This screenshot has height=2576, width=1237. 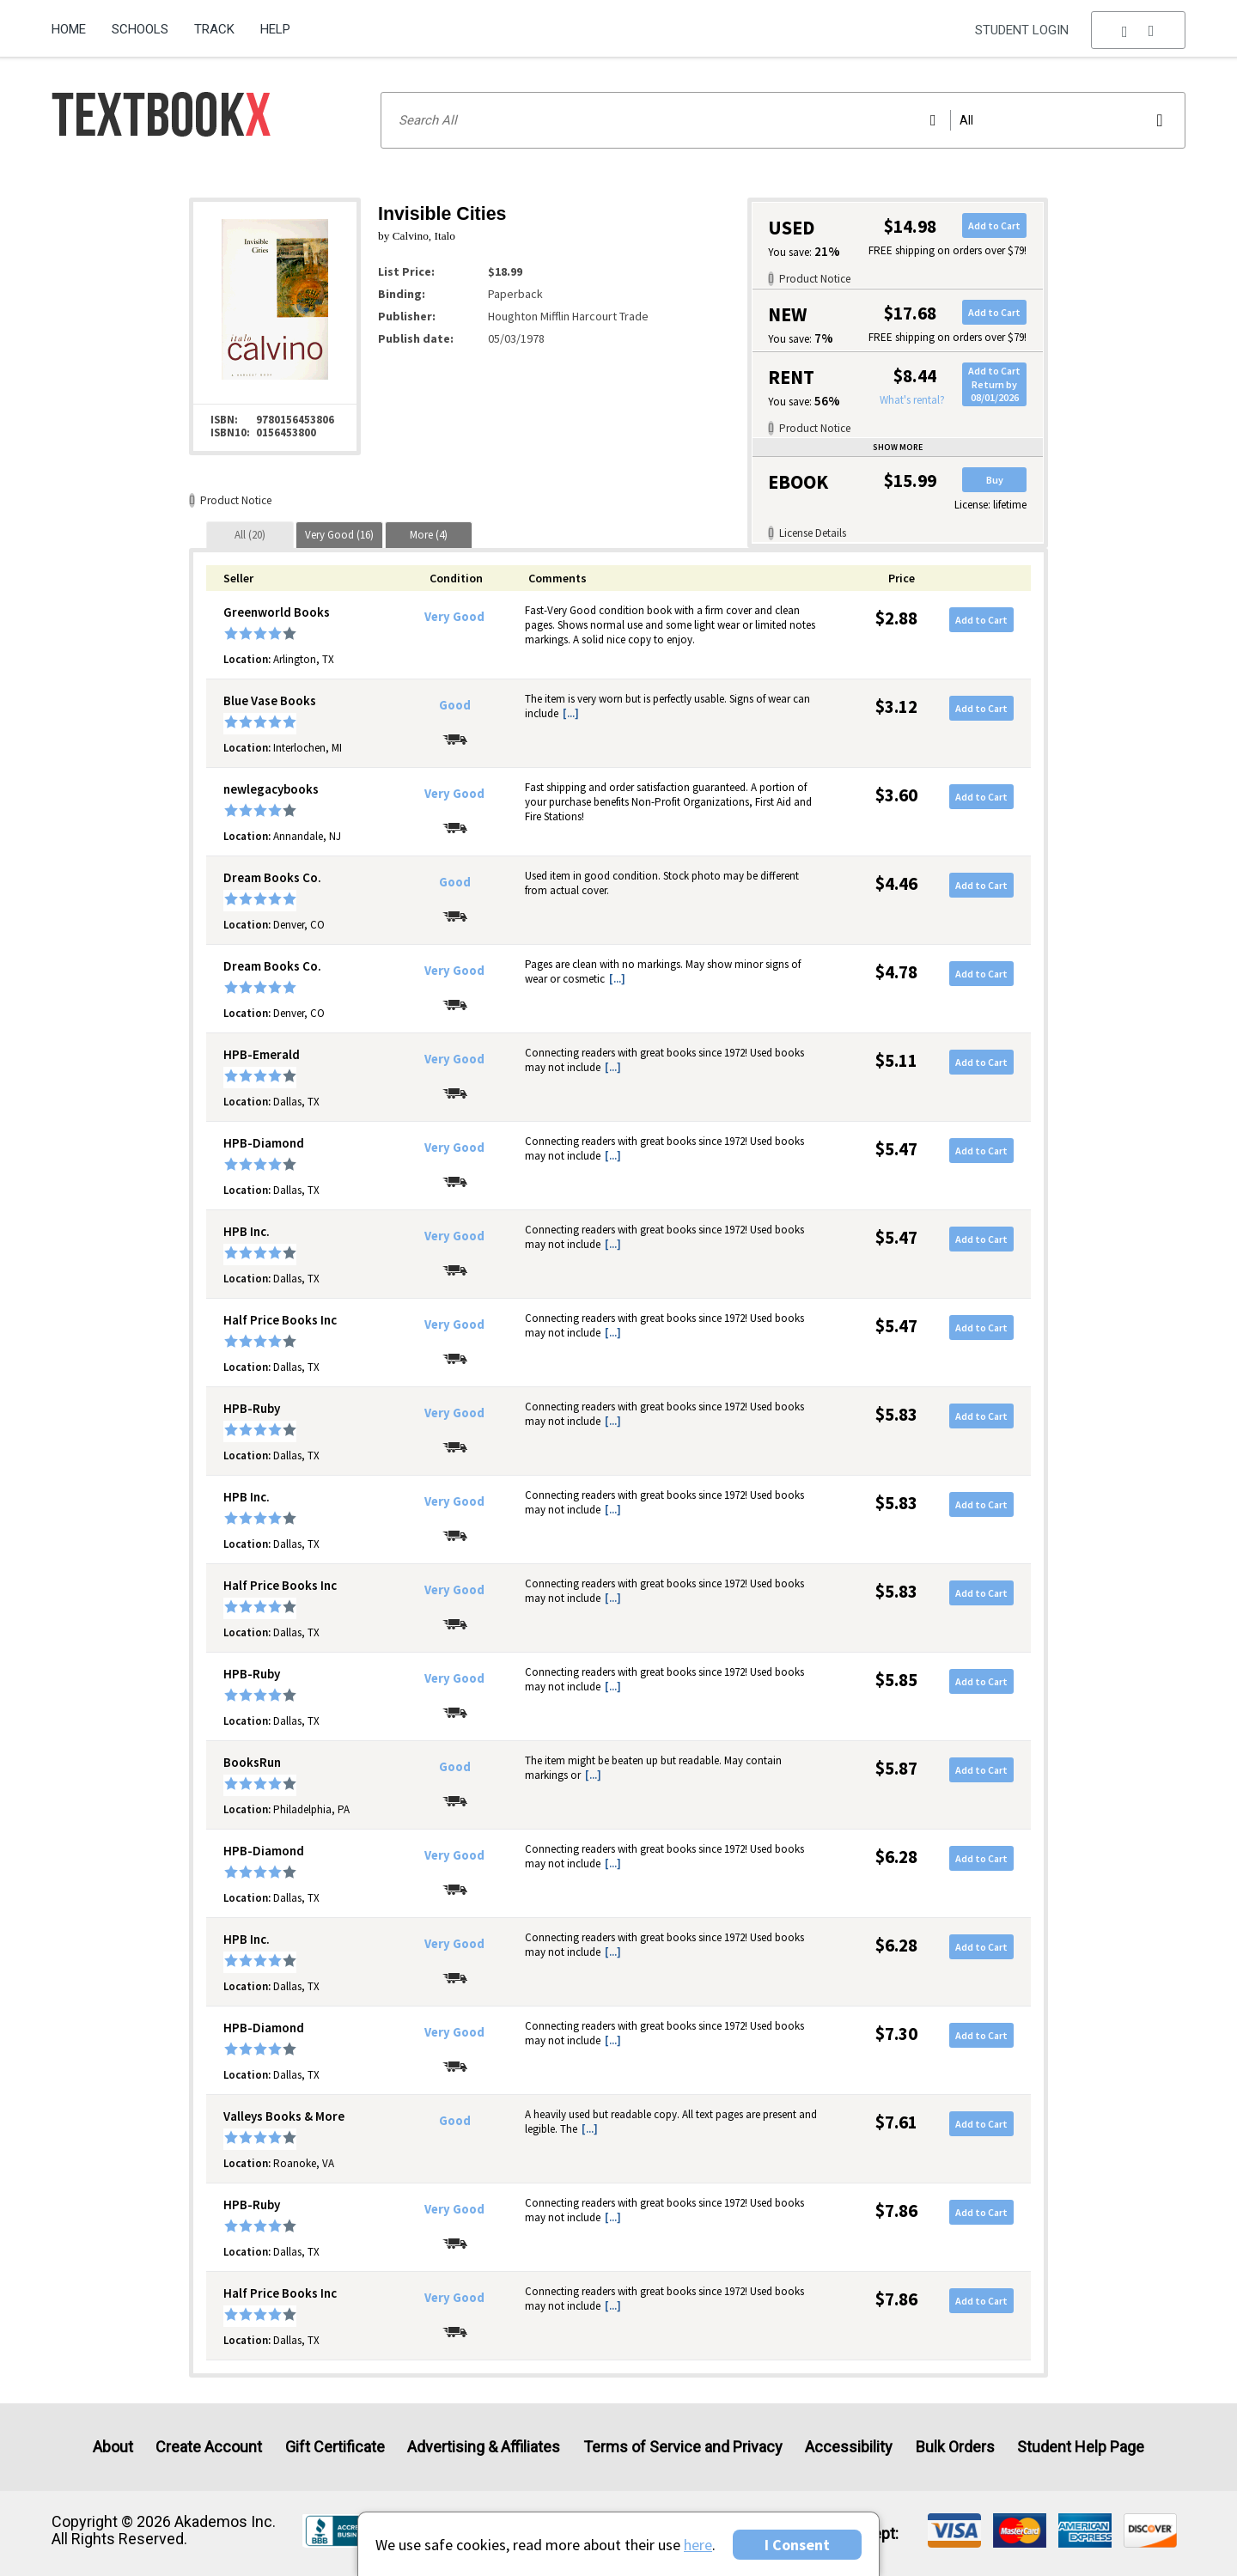 I want to click on [Search input], so click(x=783, y=120).